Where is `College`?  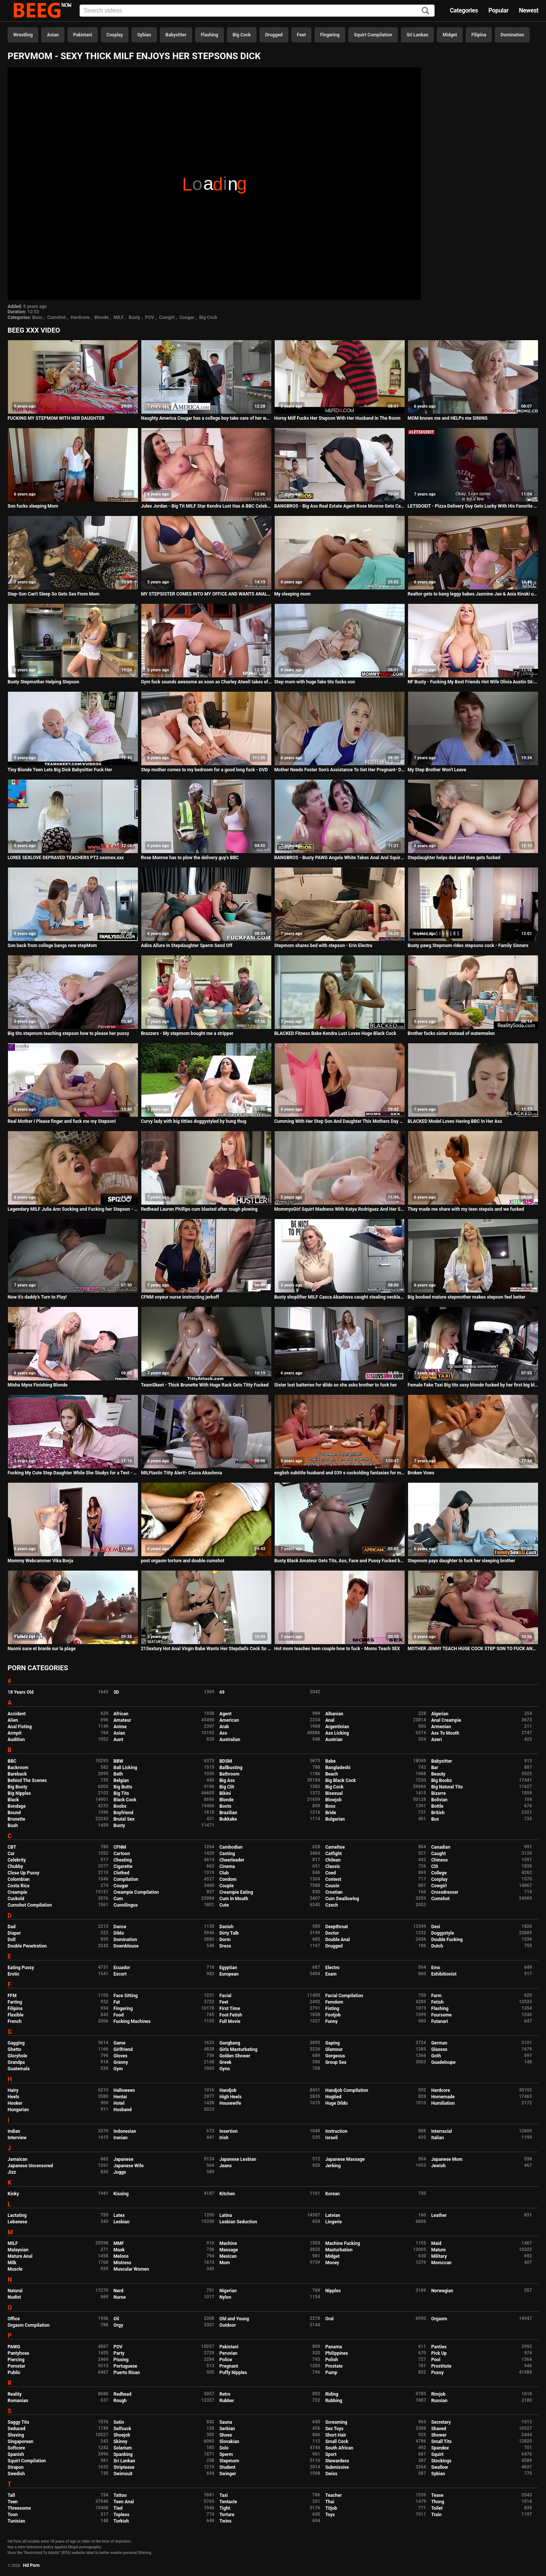 College is located at coordinates (439, 1873).